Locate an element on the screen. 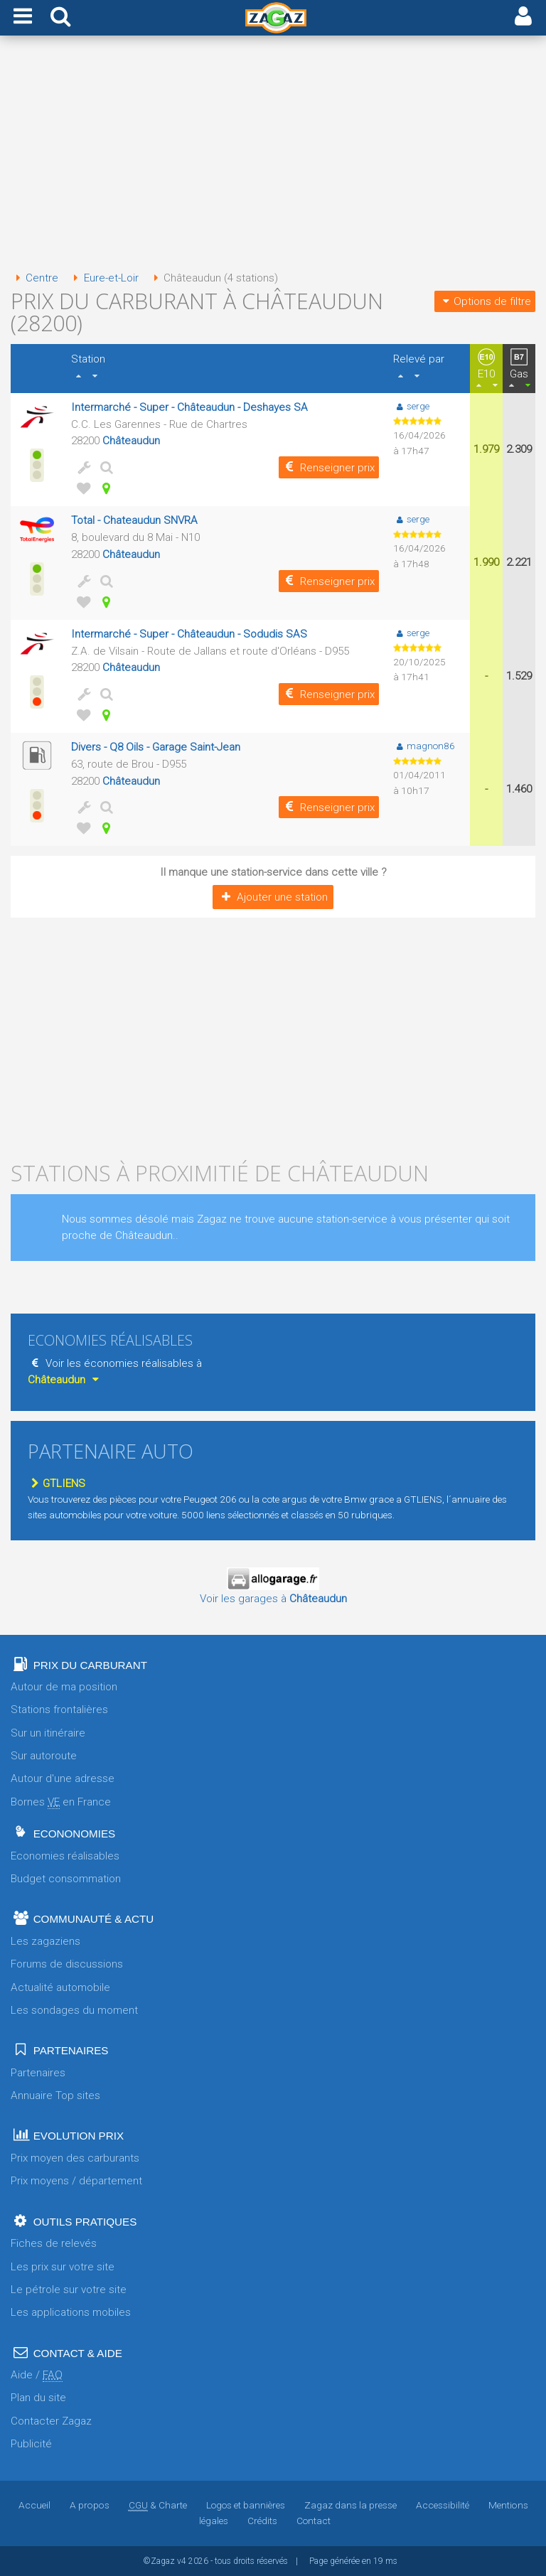 This screenshot has height=2576, width=546. Accessibilité is located at coordinates (442, 2505).